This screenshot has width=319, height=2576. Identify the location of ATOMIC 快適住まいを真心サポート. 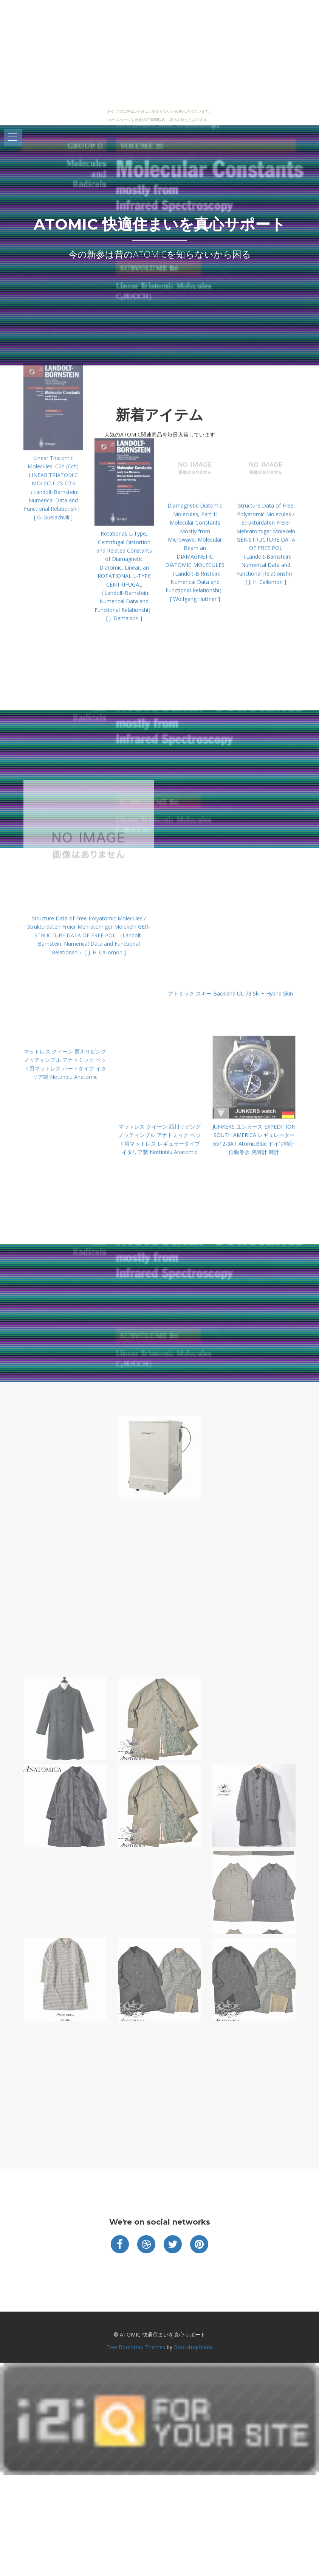
(160, 224).